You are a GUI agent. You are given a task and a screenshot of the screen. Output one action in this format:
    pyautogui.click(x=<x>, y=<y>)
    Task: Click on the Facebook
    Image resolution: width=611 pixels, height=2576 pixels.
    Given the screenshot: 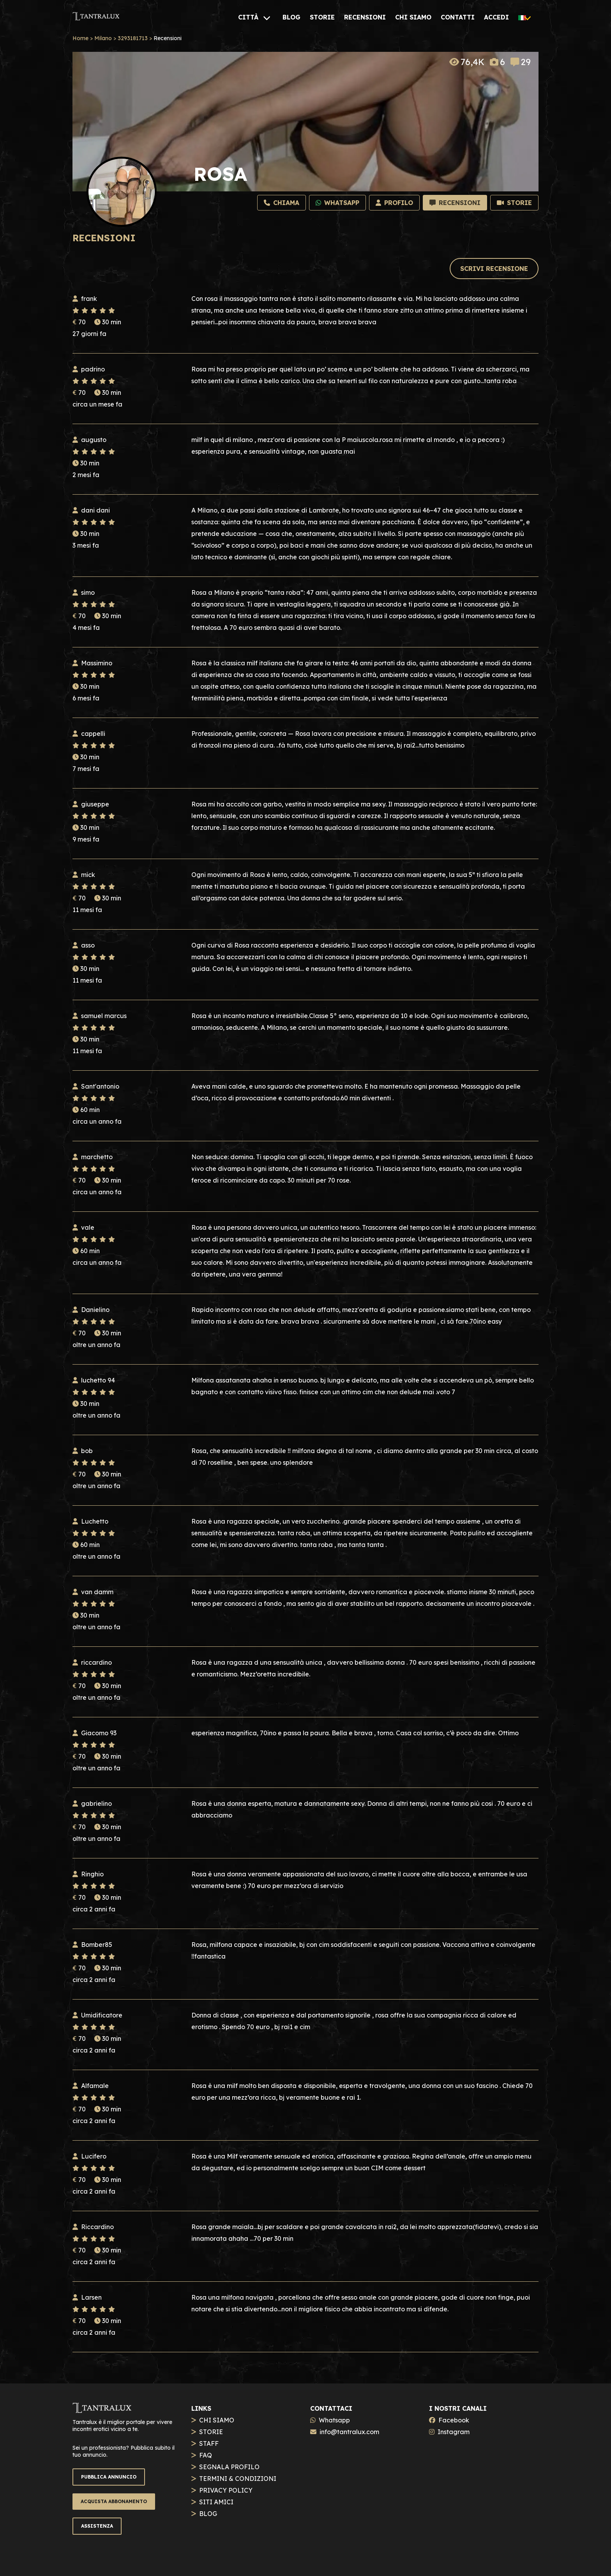 What is the action you would take?
    pyautogui.click(x=453, y=2420)
    